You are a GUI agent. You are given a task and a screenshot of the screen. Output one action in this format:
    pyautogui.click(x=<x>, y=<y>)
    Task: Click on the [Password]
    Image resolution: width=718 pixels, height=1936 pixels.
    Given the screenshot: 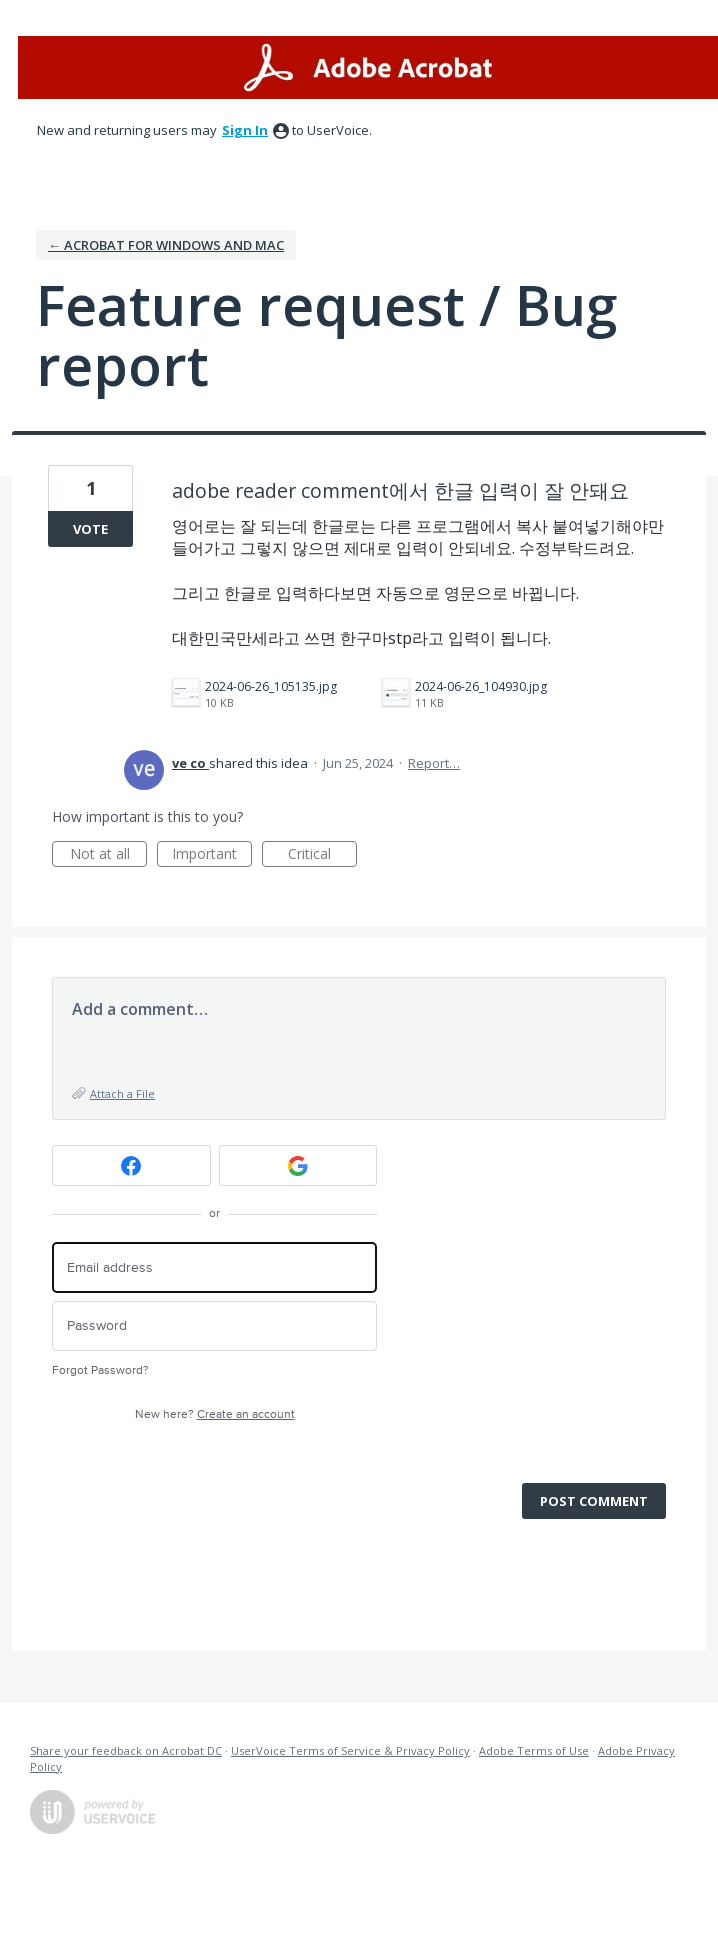 What is the action you would take?
    pyautogui.click(x=214, y=1326)
    